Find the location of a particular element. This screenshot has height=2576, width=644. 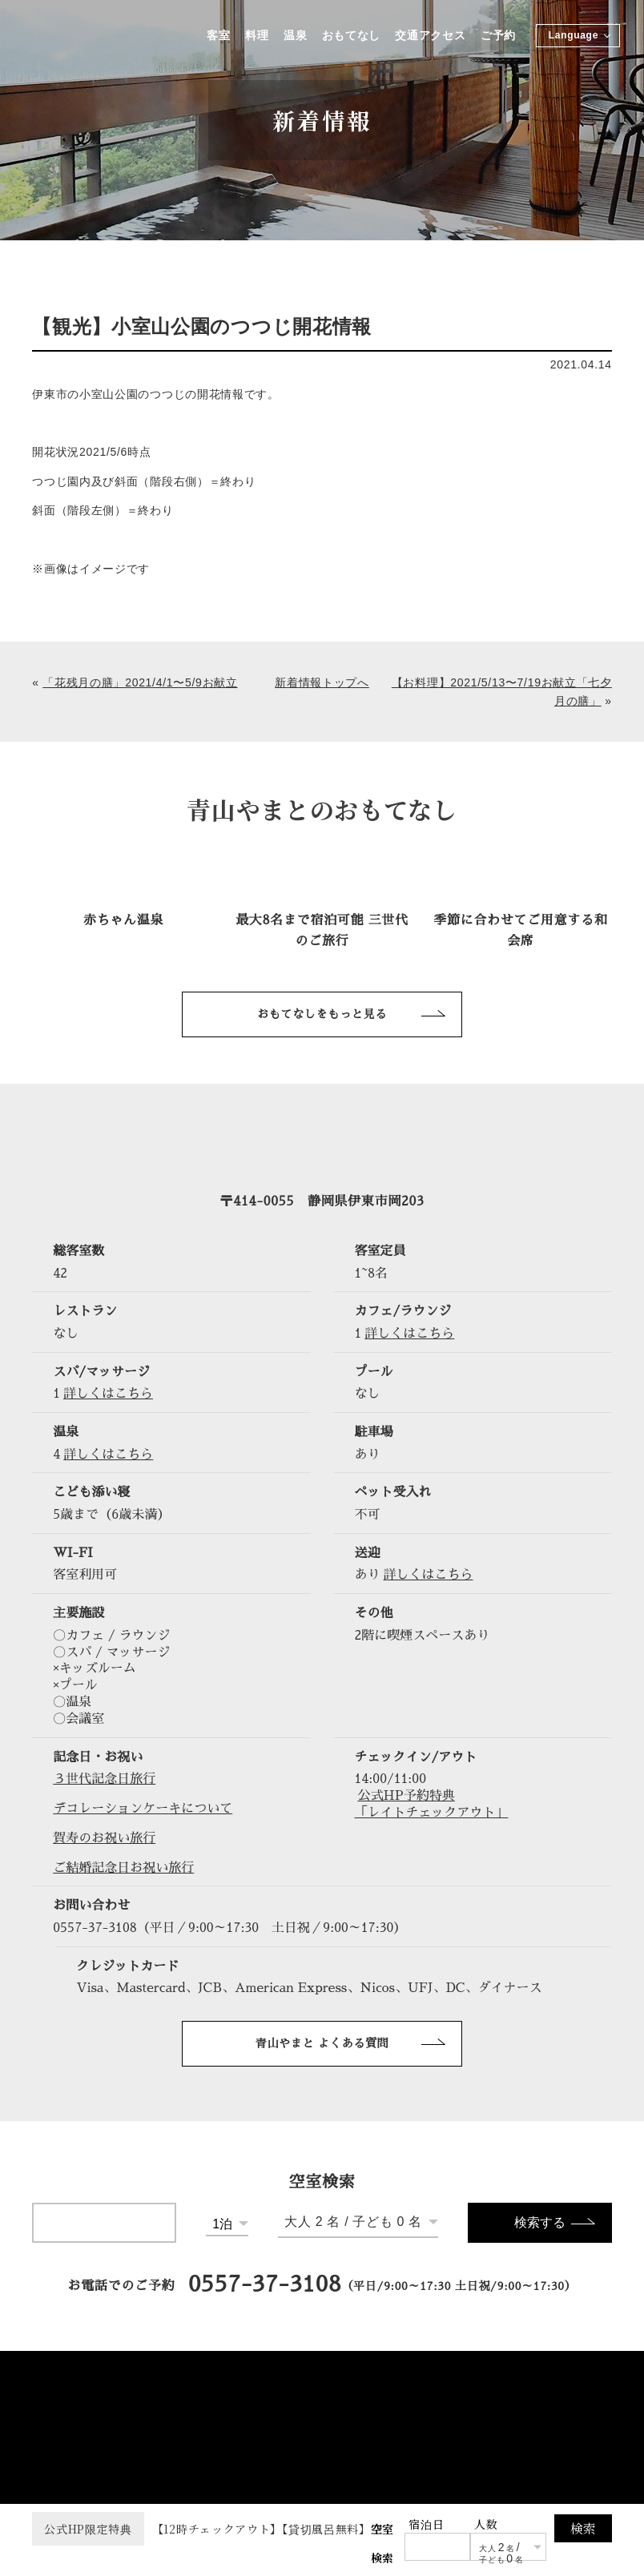

客室 is located at coordinates (217, 36).